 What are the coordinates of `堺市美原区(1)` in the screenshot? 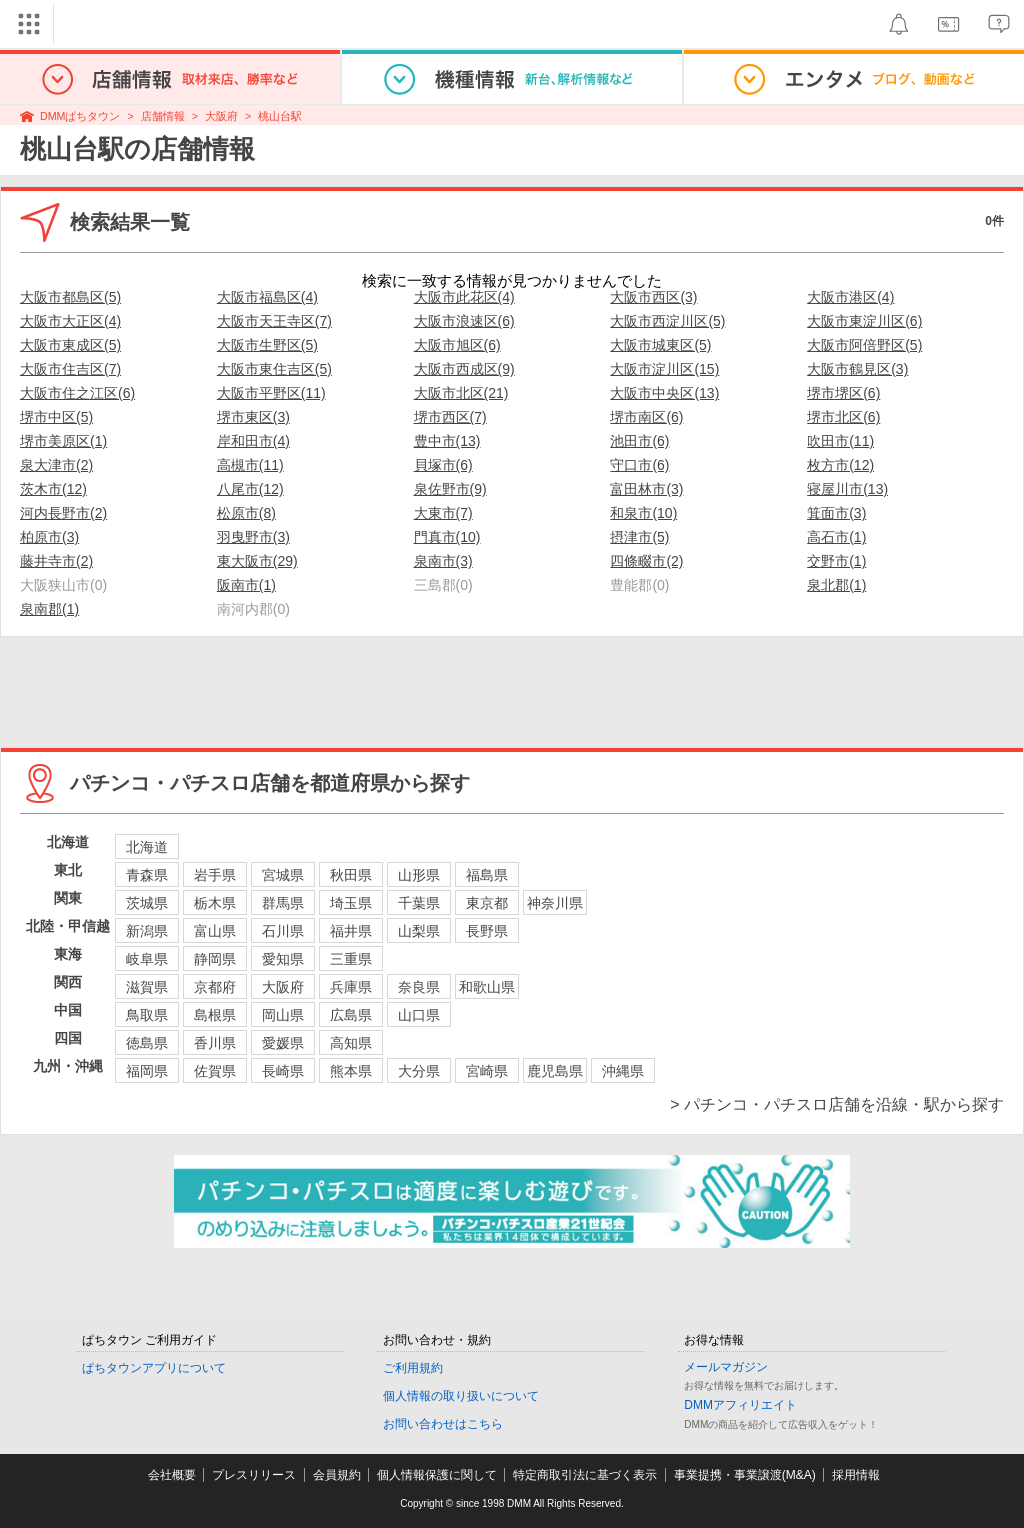 It's located at (63, 441).